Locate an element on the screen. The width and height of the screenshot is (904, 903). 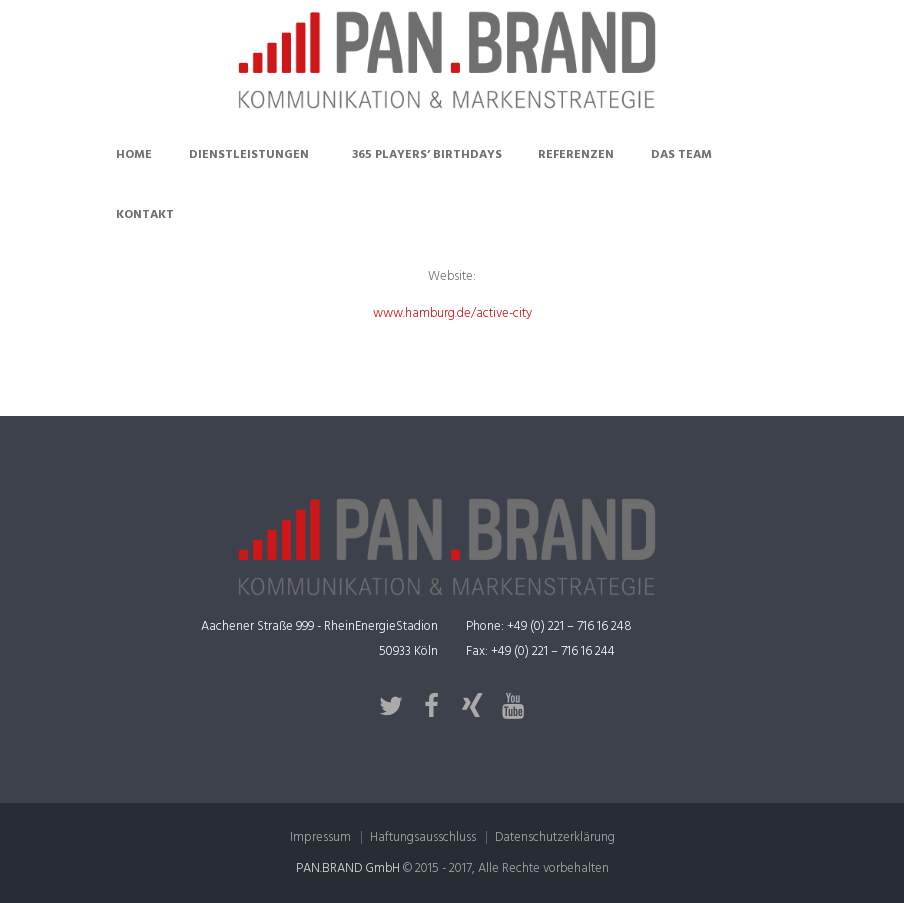
www.hamburg.de/active-city is located at coordinates (452, 313).